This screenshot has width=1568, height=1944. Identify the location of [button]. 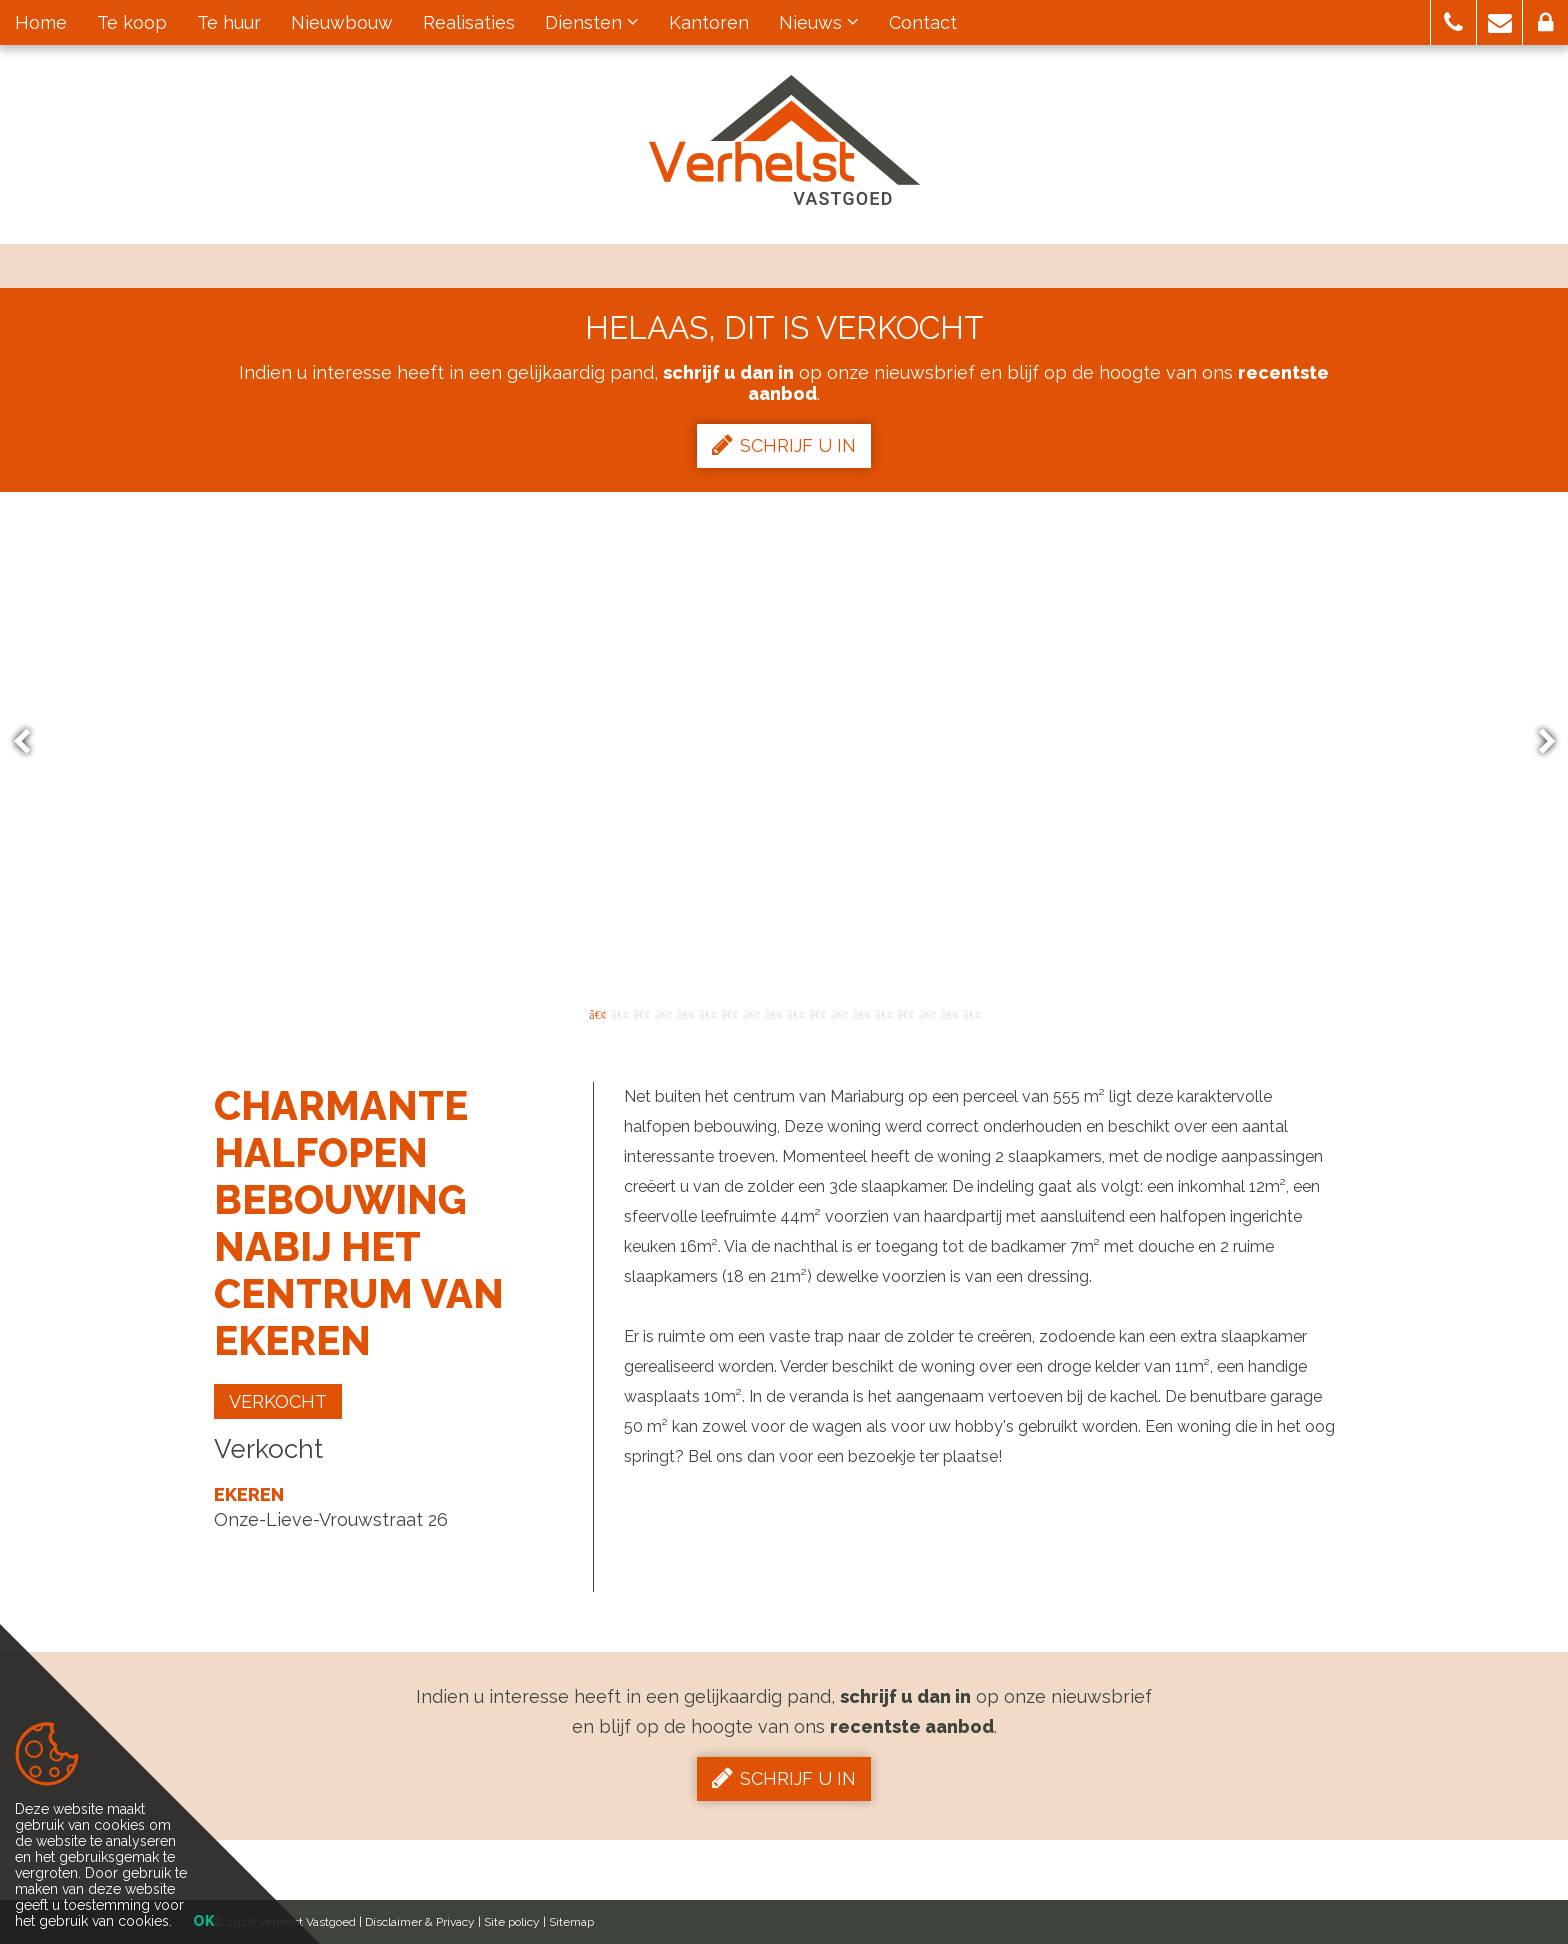
(1453, 22).